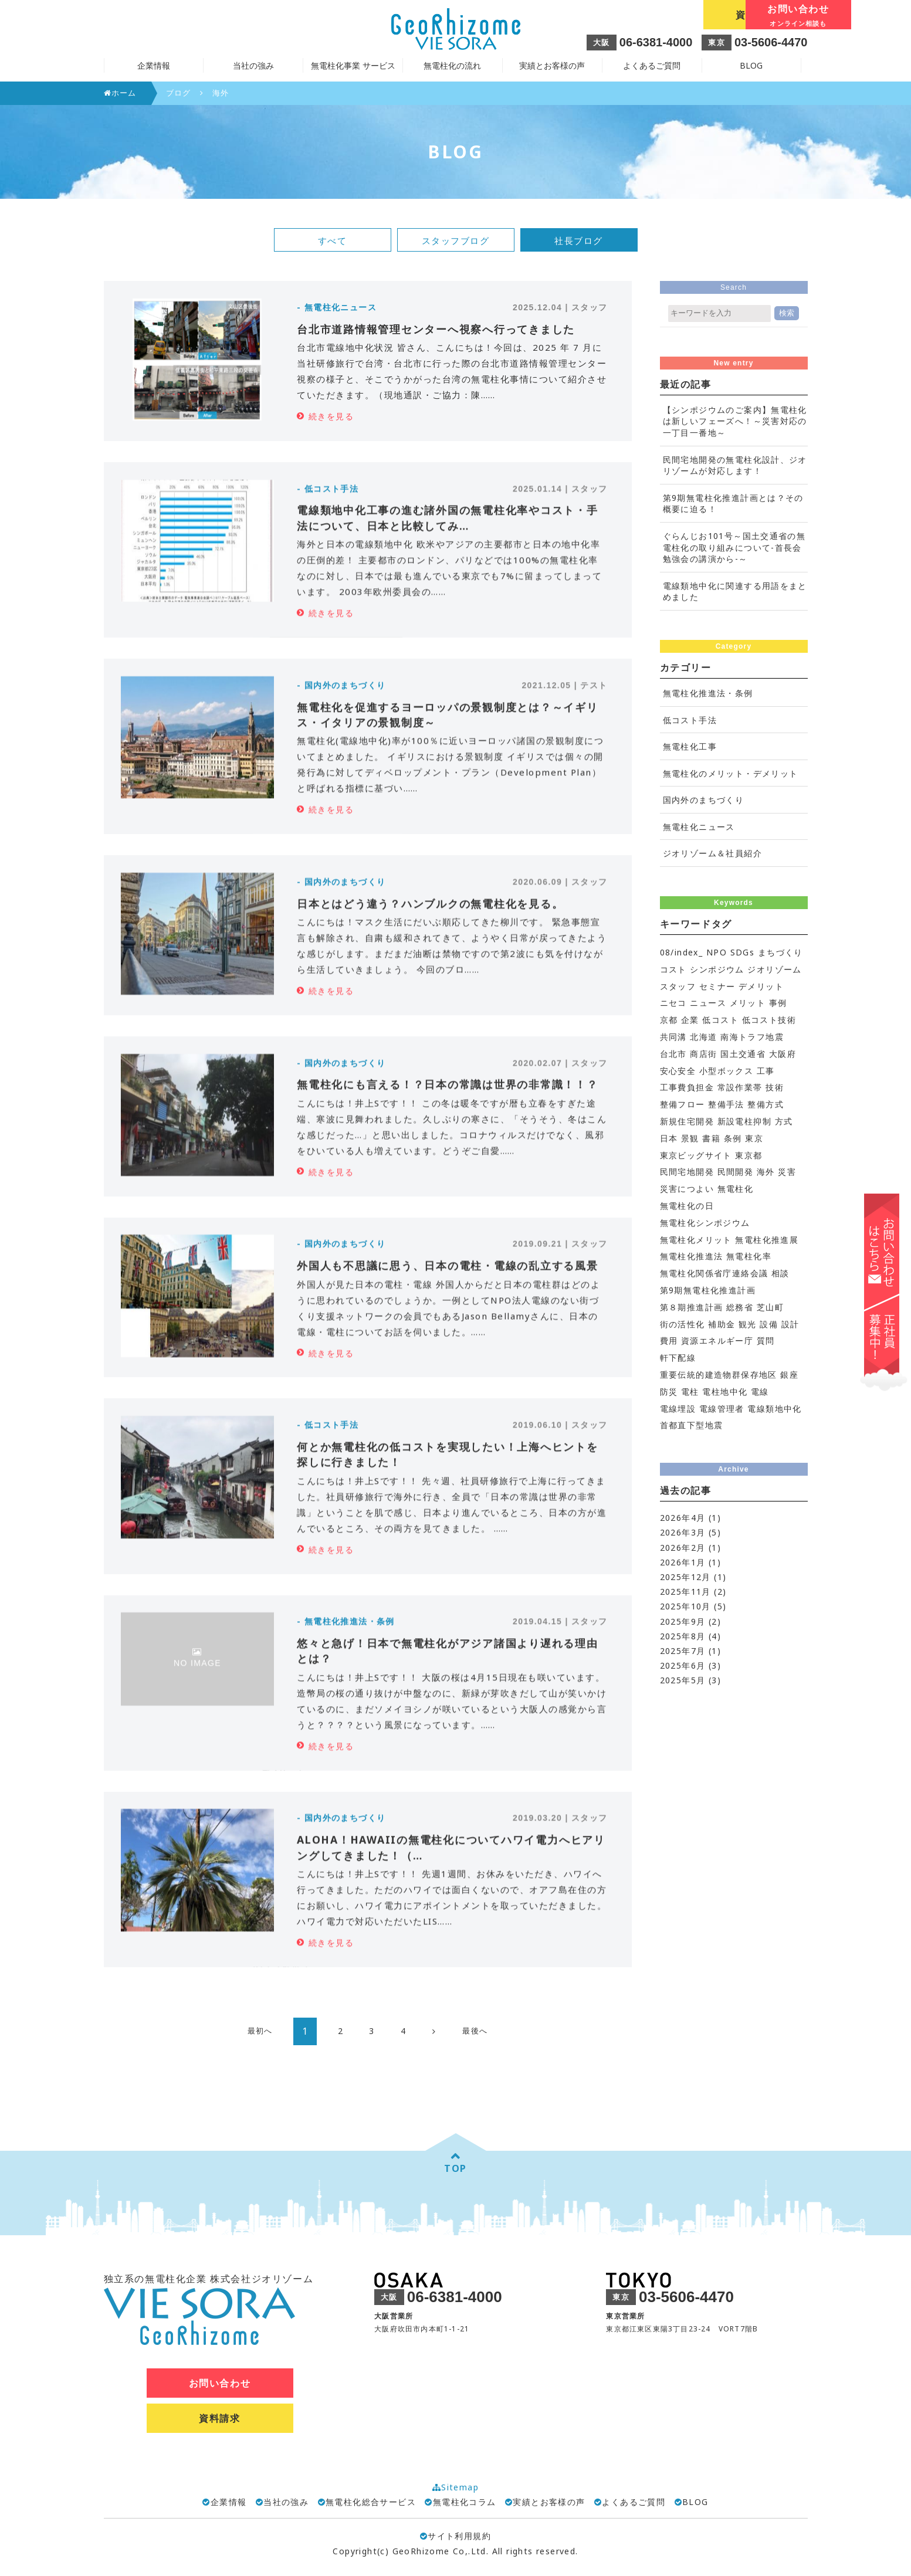  I want to click on 無電柱化推進展, so click(766, 1239).